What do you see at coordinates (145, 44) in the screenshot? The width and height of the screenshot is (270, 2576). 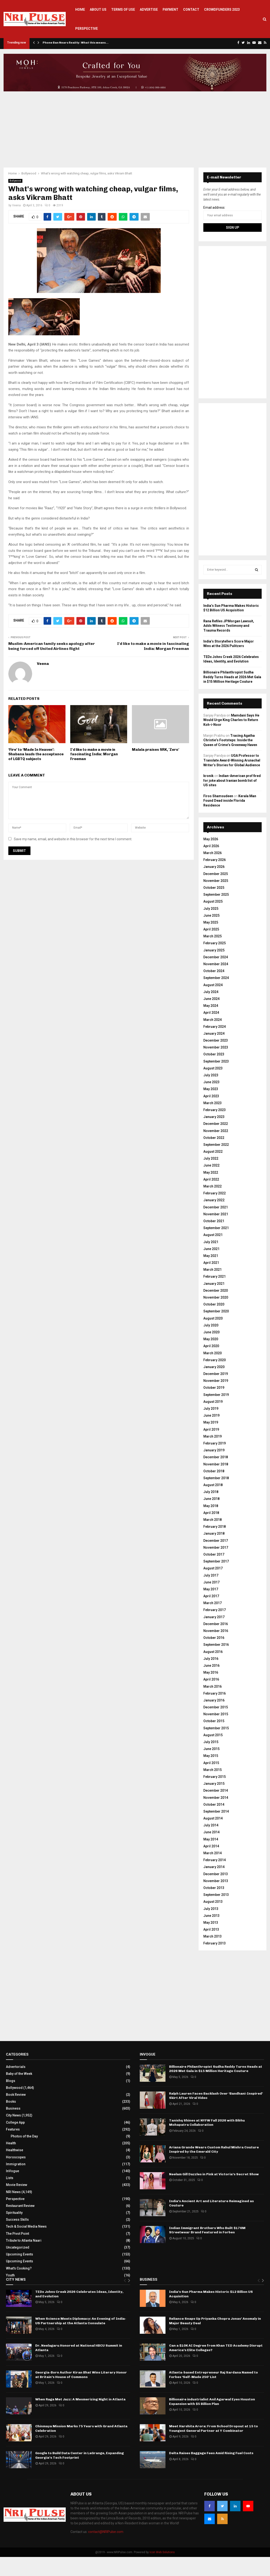 I see `Movies` at bounding box center [145, 44].